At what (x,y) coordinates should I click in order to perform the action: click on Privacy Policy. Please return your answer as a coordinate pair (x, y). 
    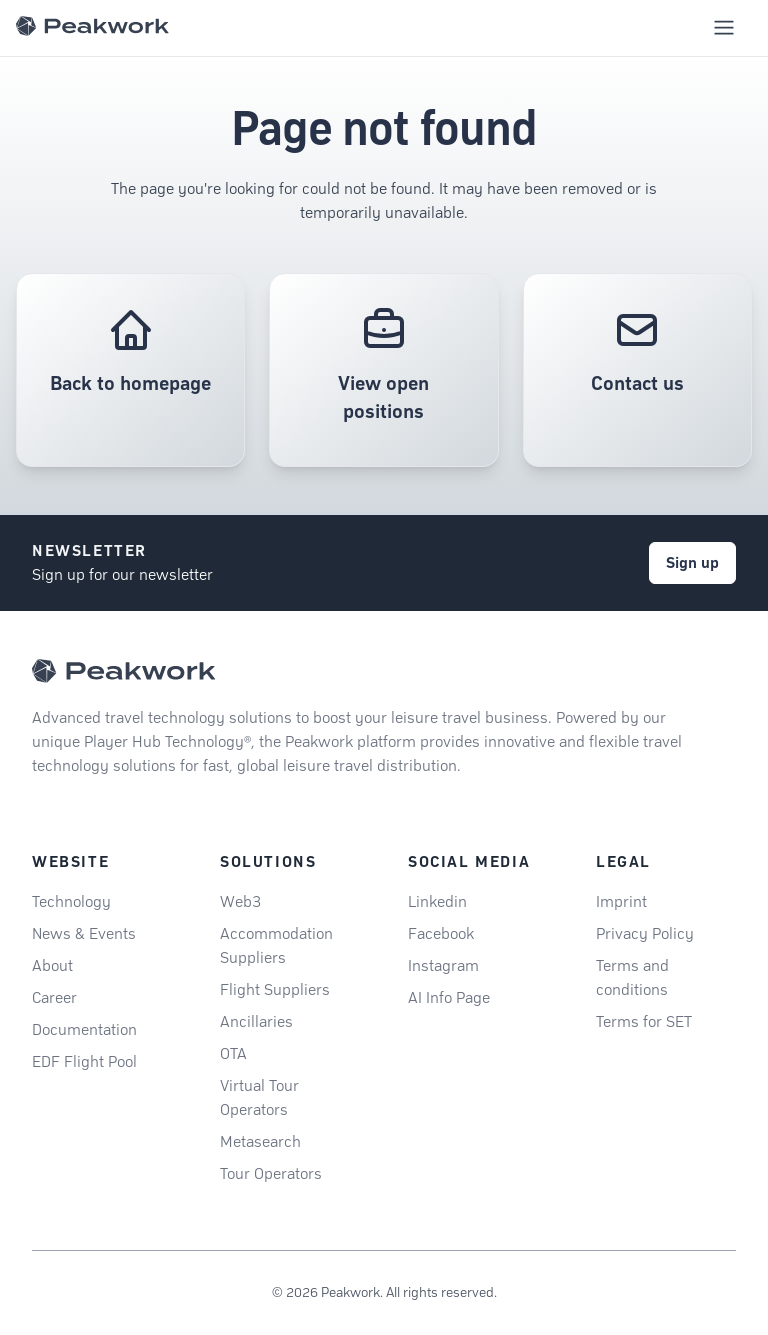
    Looking at the image, I should click on (645, 933).